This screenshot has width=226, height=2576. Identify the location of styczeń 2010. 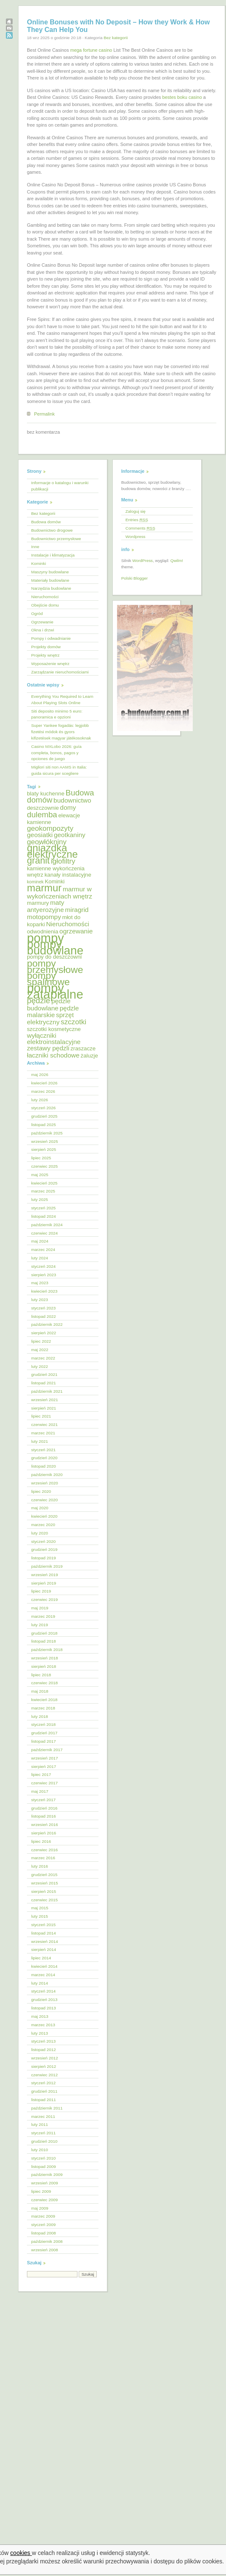
(43, 2158).